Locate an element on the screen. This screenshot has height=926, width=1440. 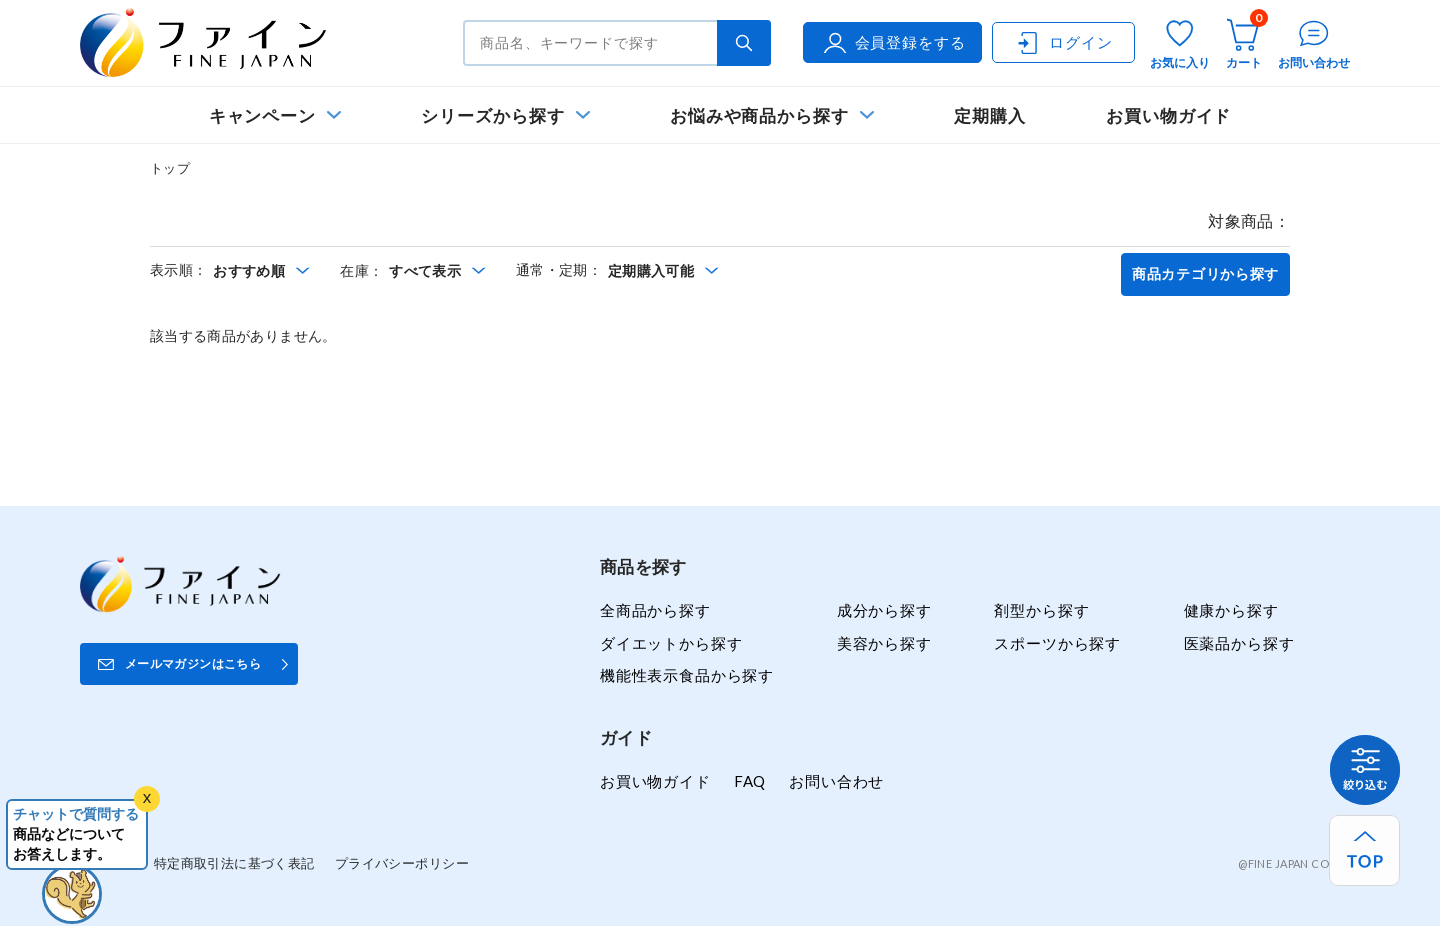
定期購入 is located at coordinates (990, 115).